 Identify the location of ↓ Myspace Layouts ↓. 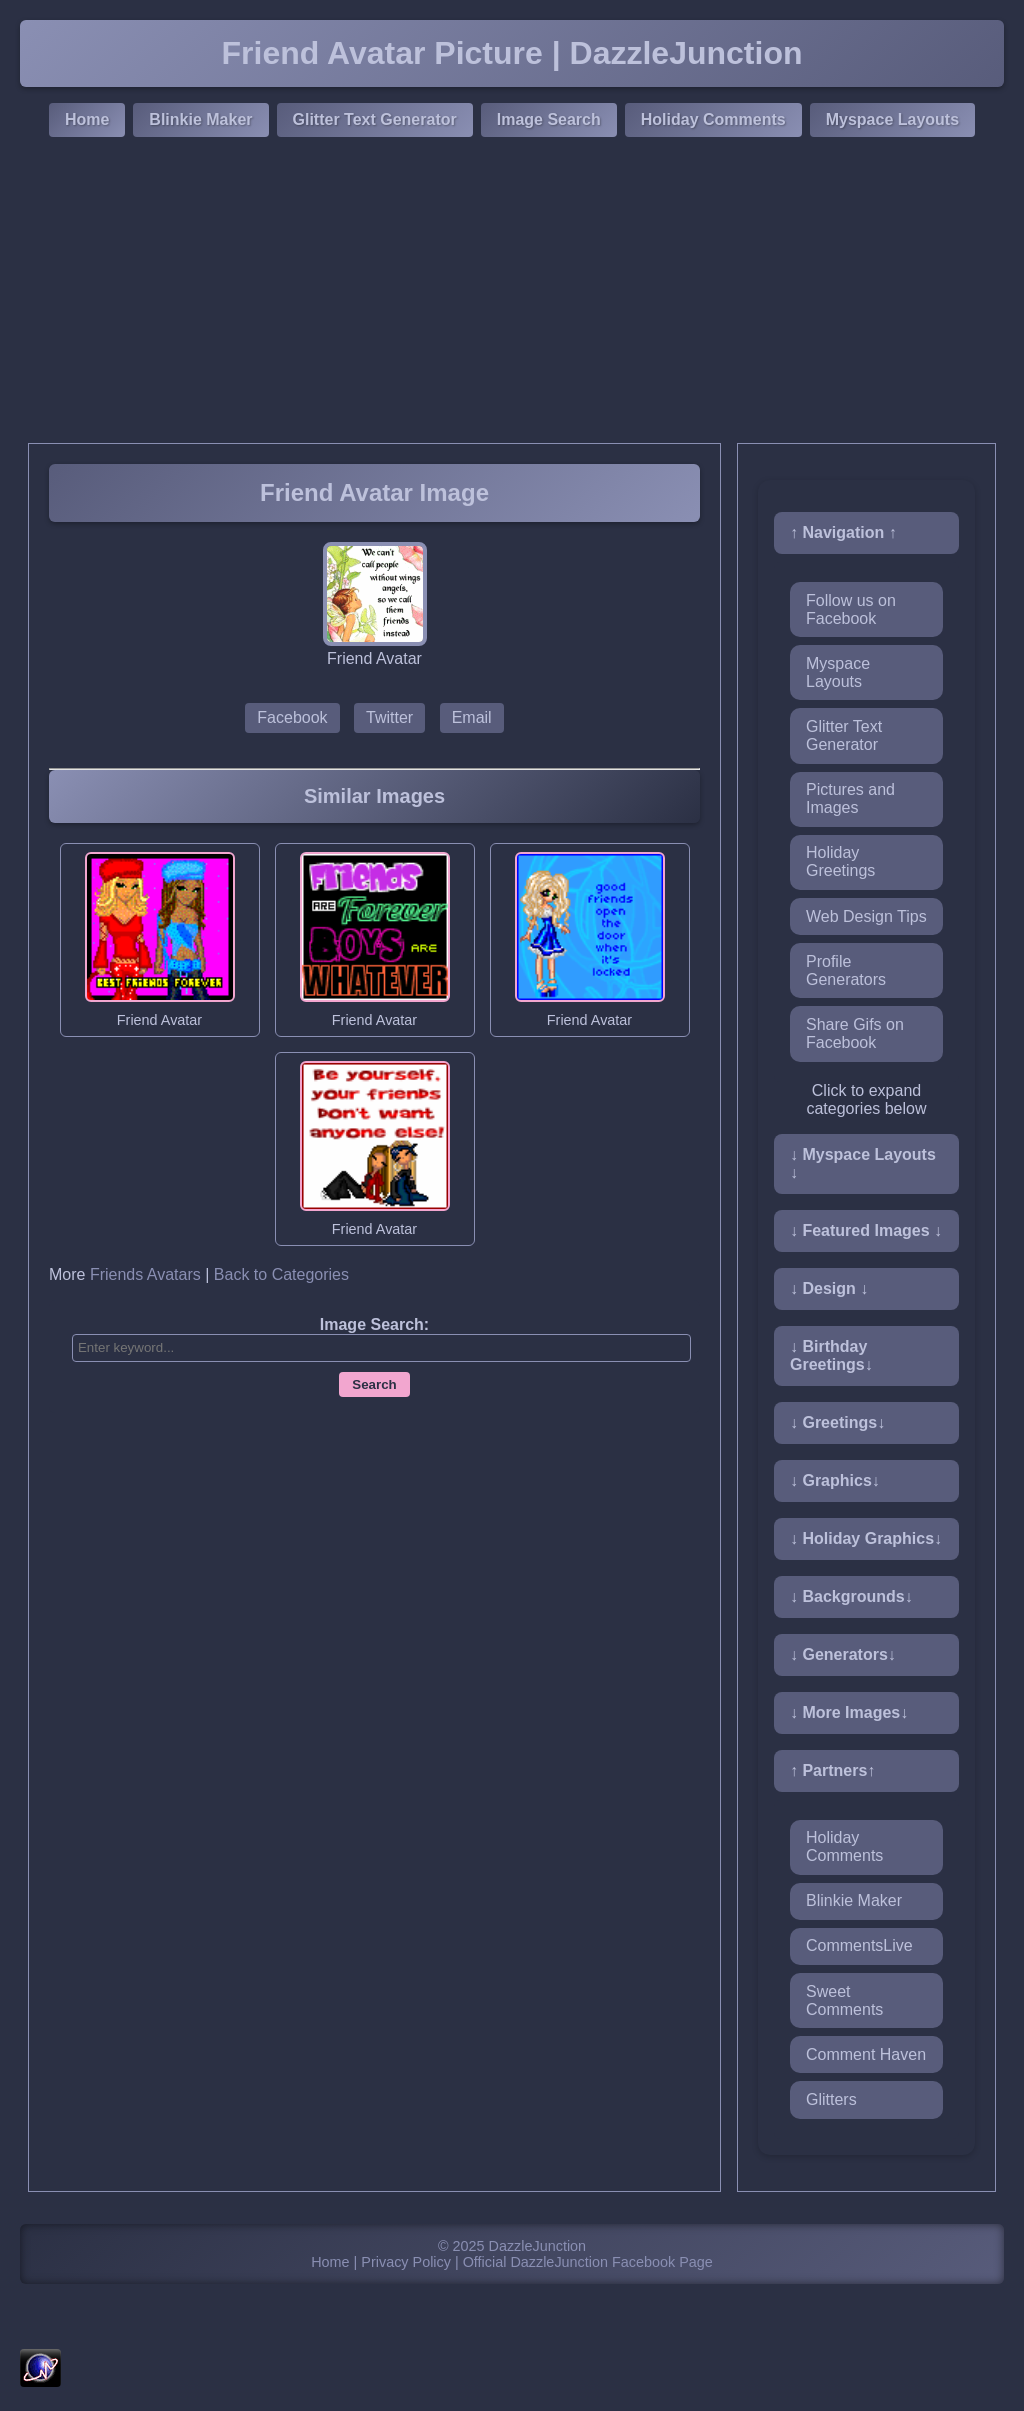
(863, 1163).